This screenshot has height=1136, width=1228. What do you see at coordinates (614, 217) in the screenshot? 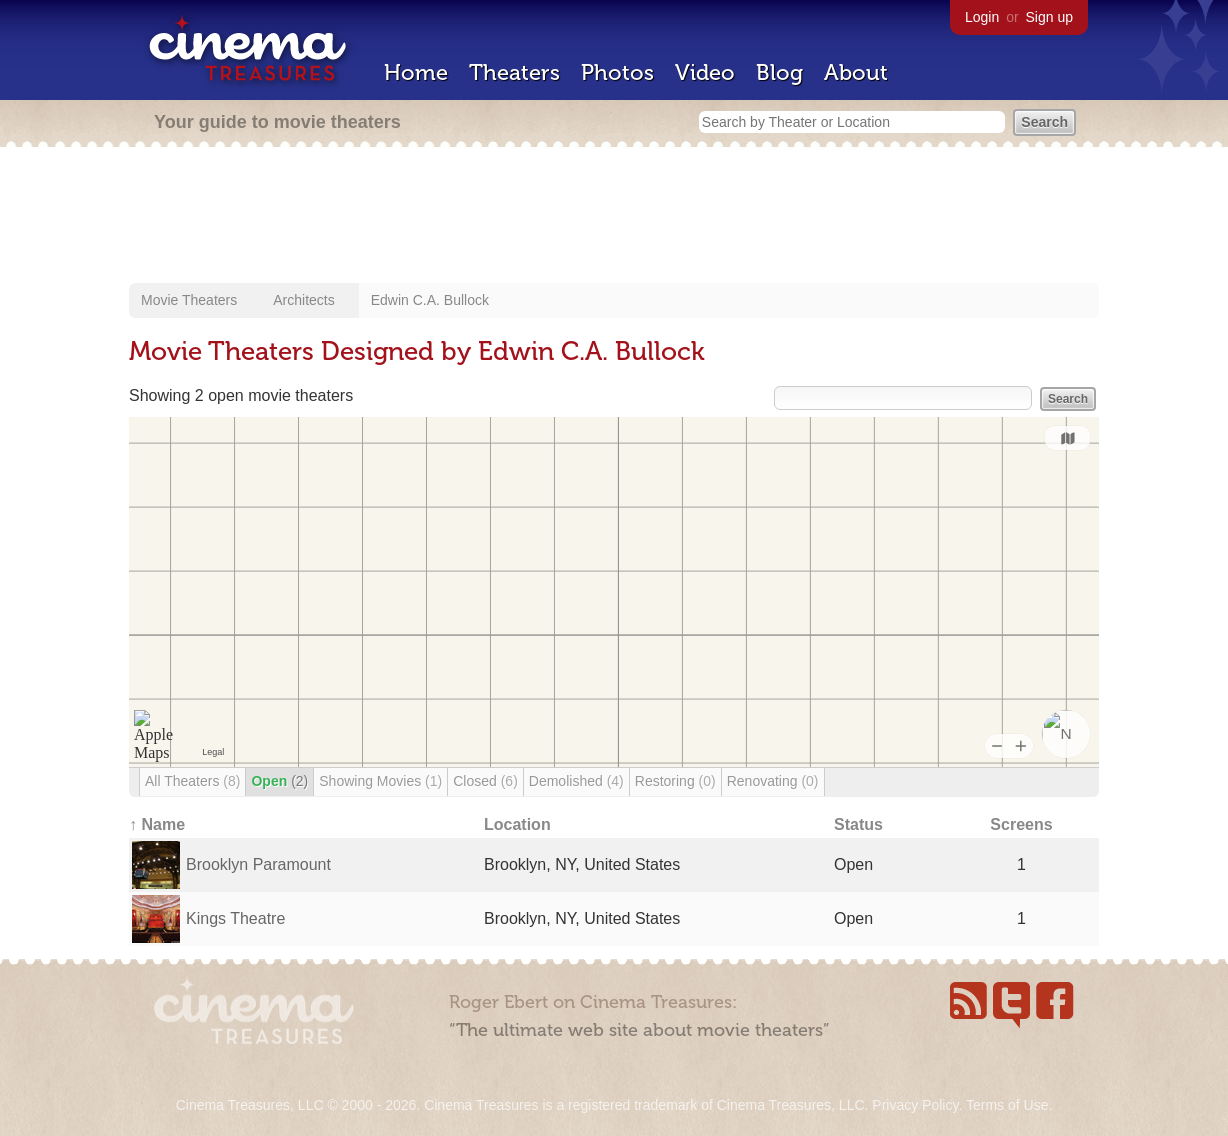
I see `[Advertisement]` at bounding box center [614, 217].